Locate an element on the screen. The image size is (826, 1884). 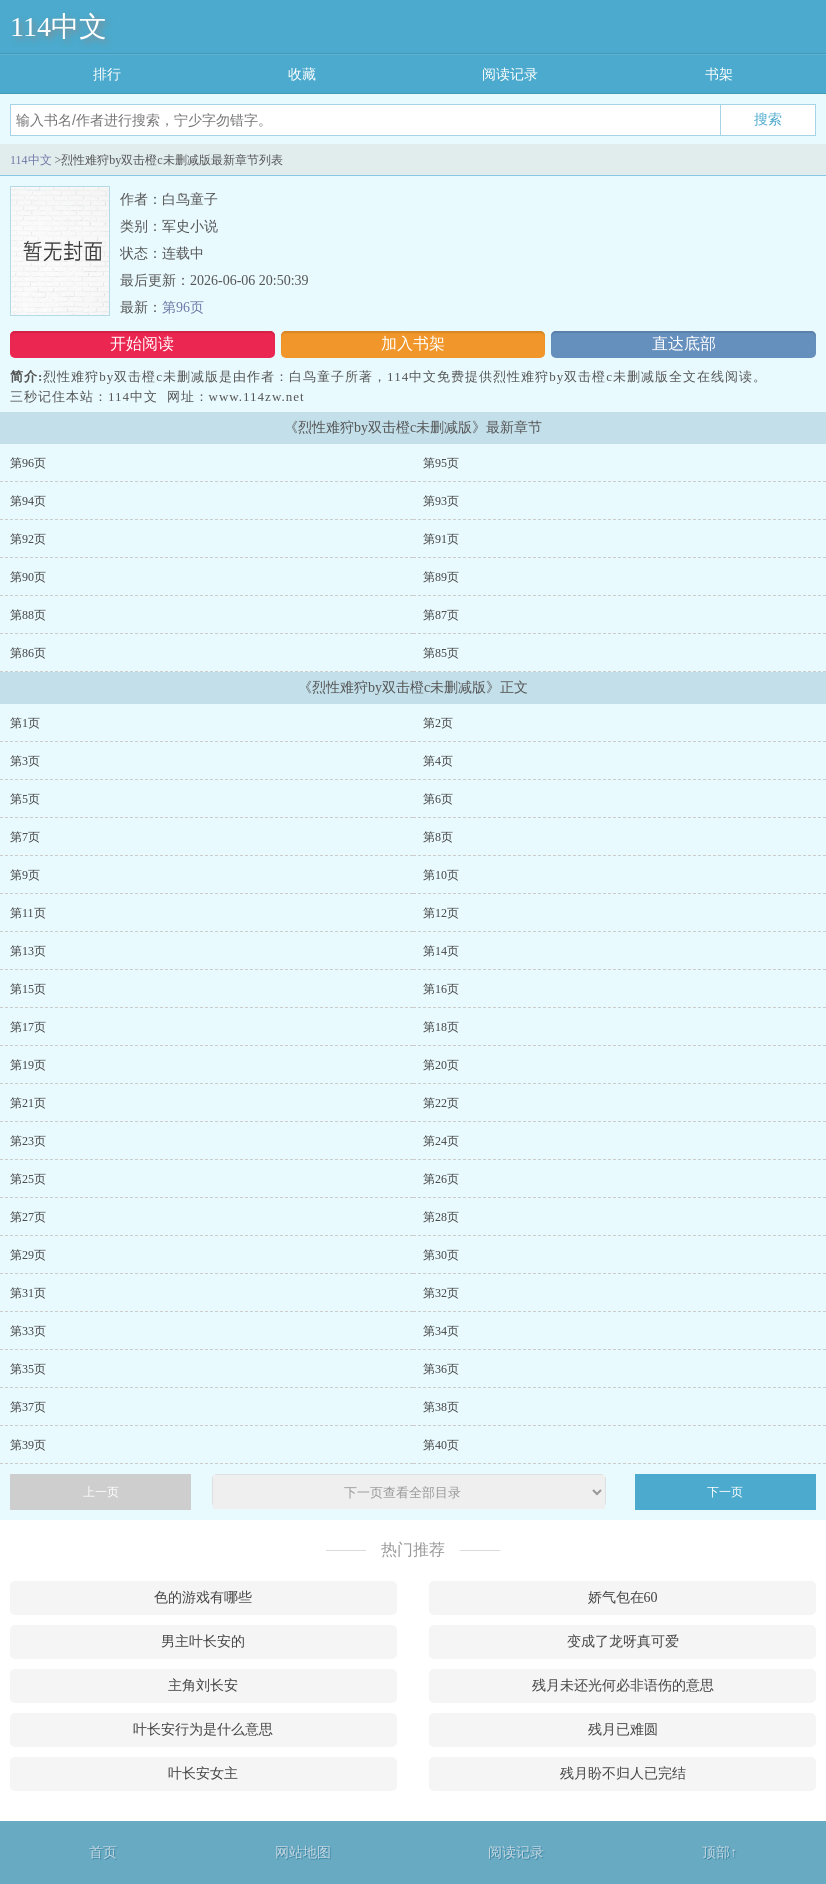
上一页 is located at coordinates (101, 1492).